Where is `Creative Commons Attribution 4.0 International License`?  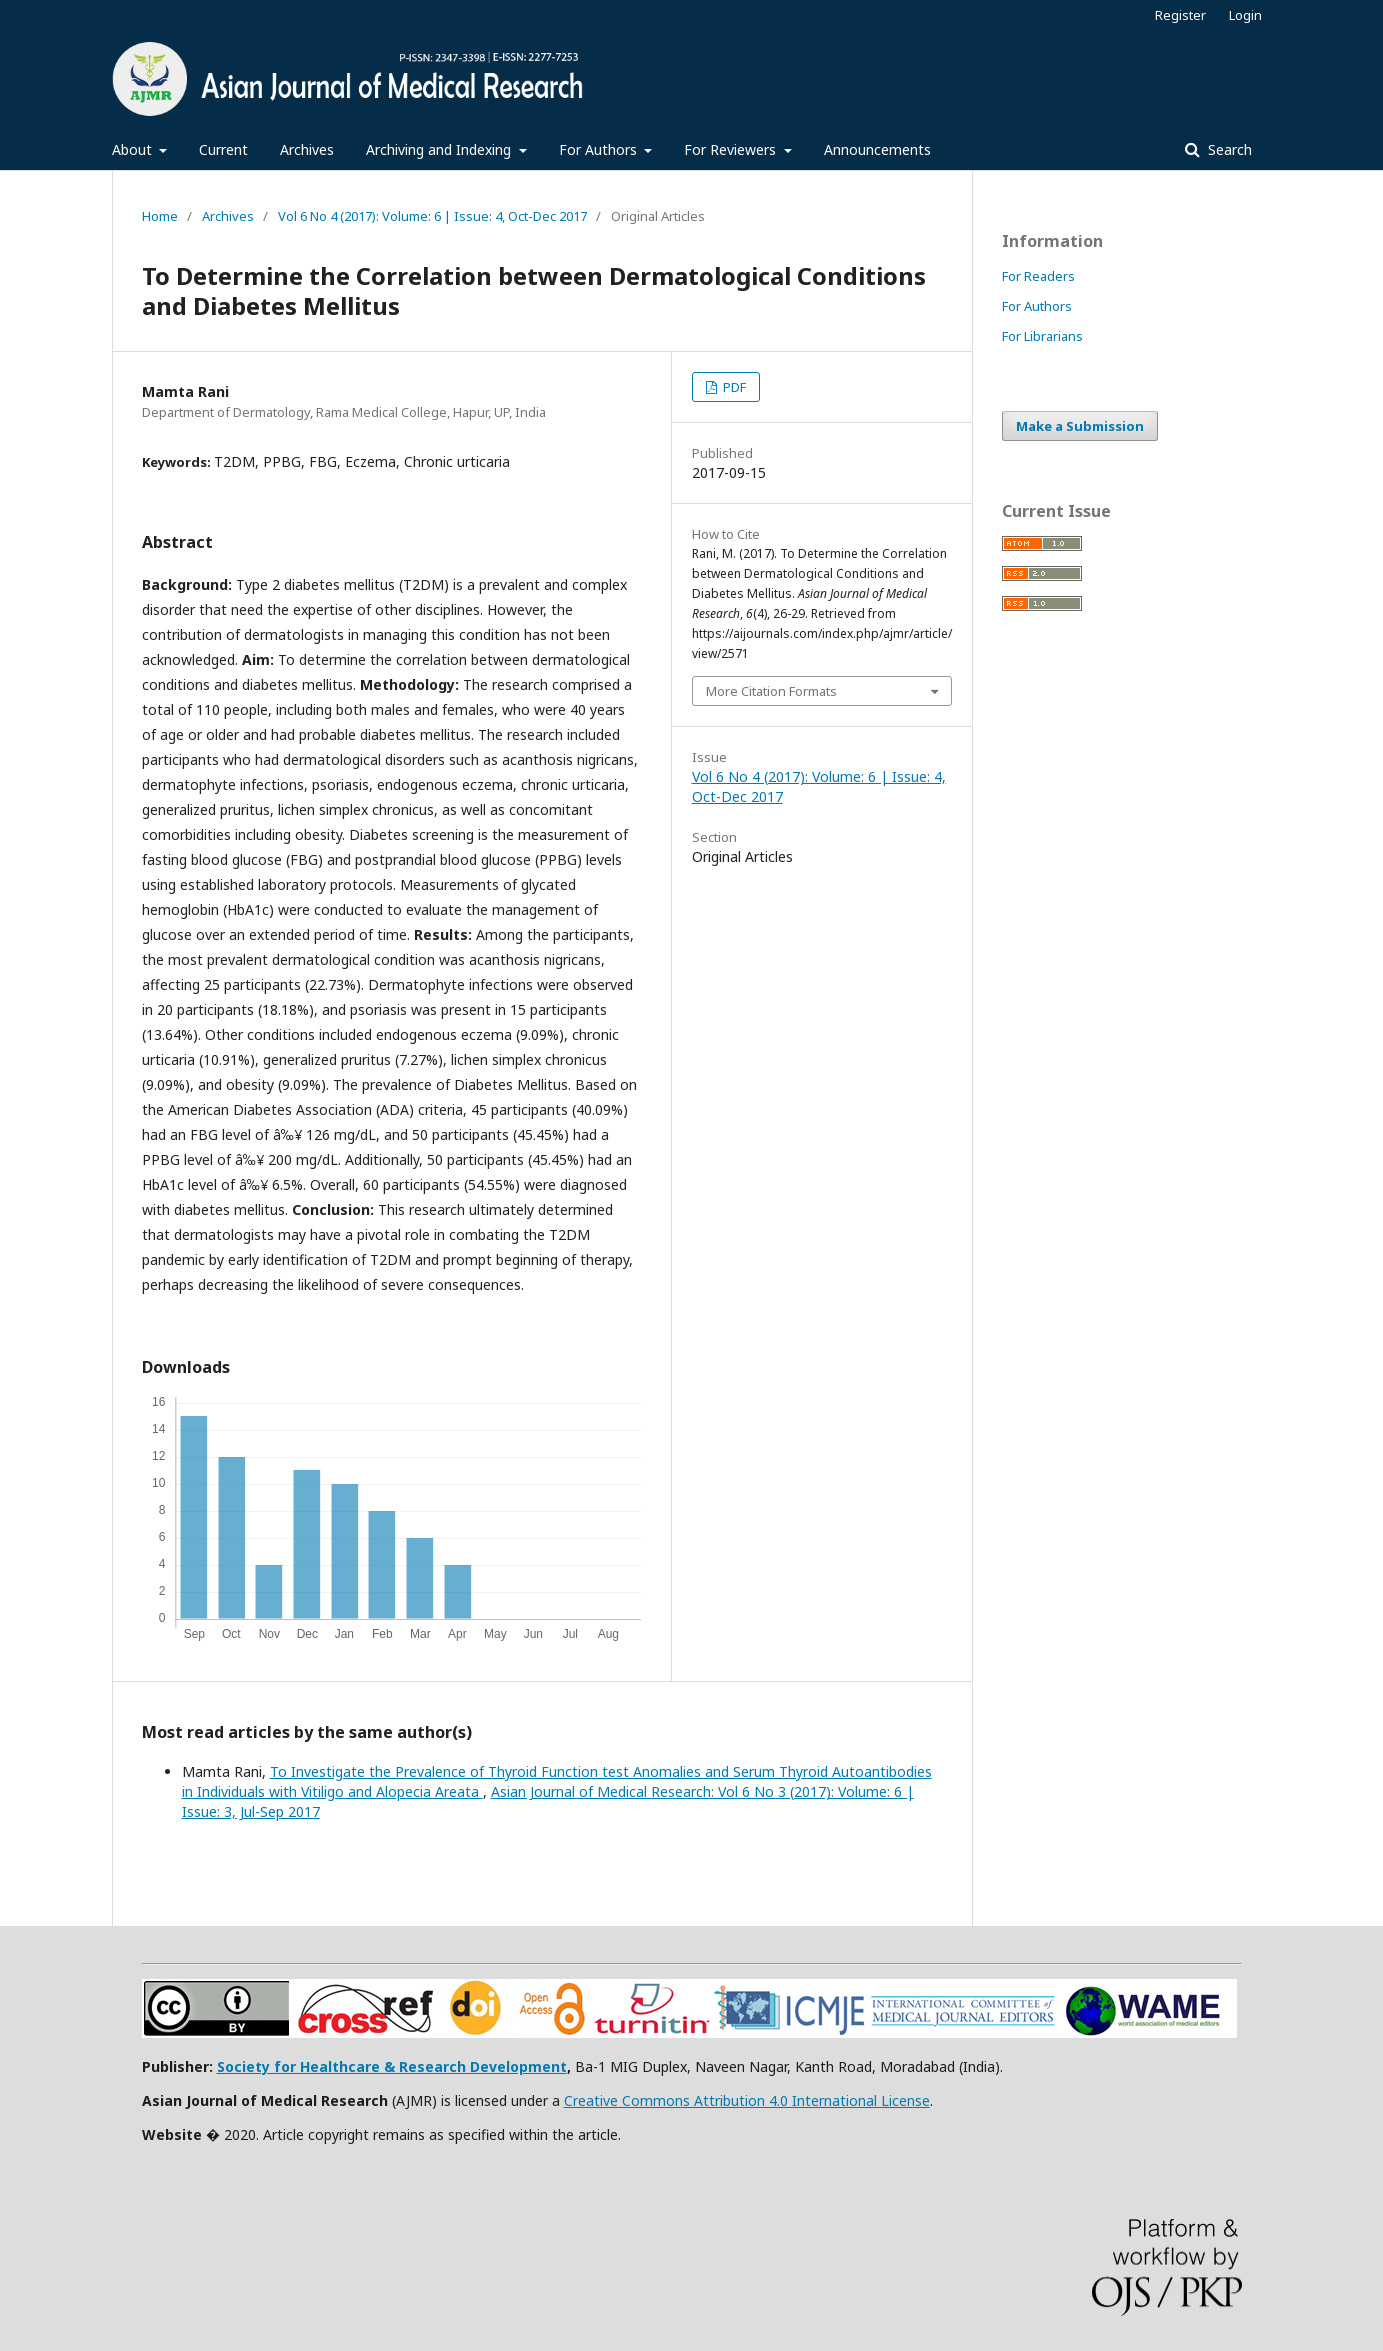
Creative Commons Attribution 4.0 International License is located at coordinates (747, 2100).